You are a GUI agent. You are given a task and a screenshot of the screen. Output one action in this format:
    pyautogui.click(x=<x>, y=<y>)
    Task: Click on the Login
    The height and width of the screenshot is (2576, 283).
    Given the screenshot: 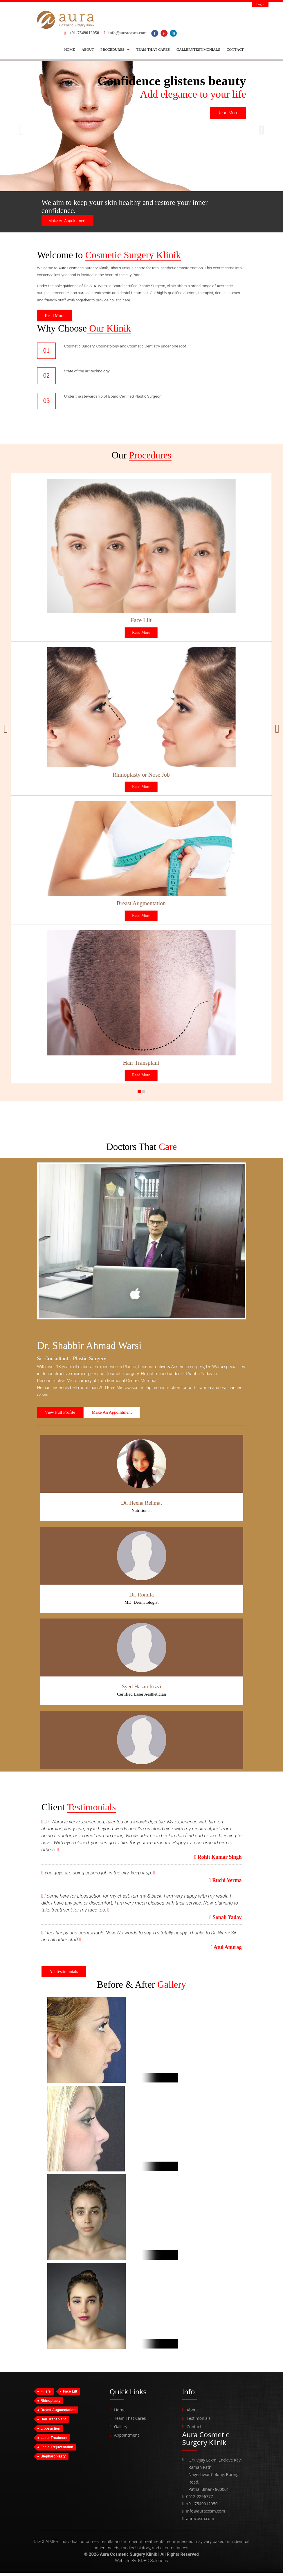 What is the action you would take?
    pyautogui.click(x=260, y=4)
    